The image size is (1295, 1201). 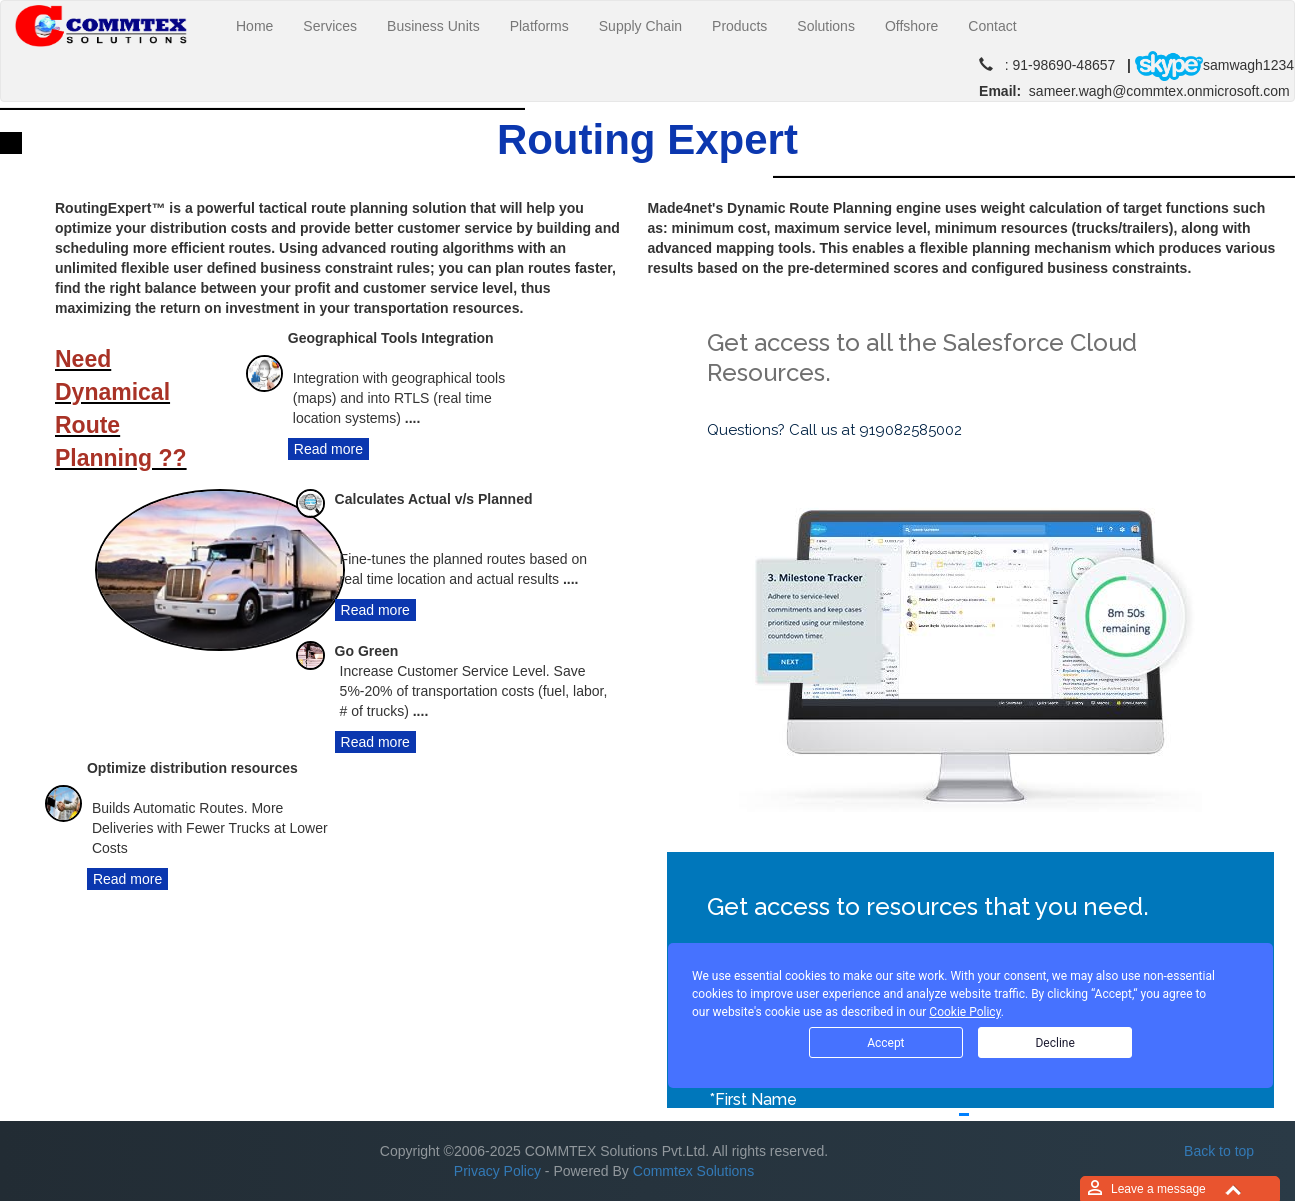 What do you see at coordinates (497, 1171) in the screenshot?
I see `Privacy Policy` at bounding box center [497, 1171].